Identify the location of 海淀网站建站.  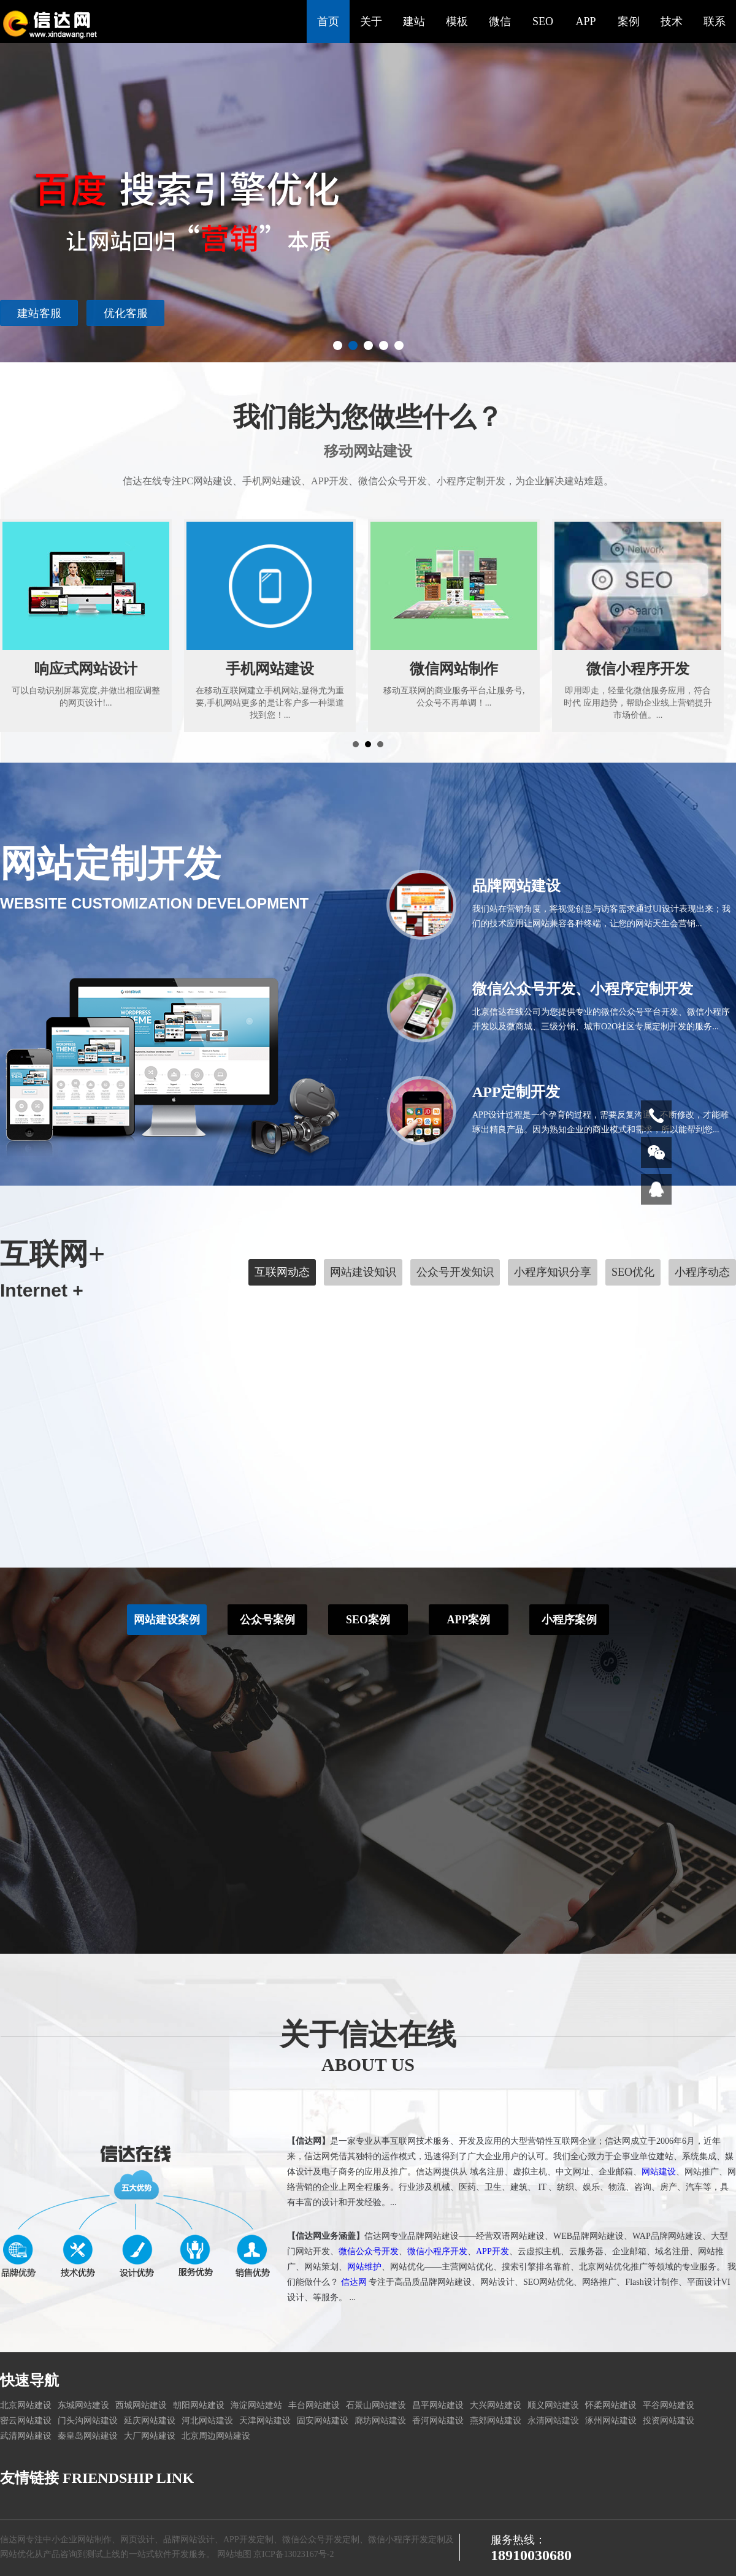
(256, 2405).